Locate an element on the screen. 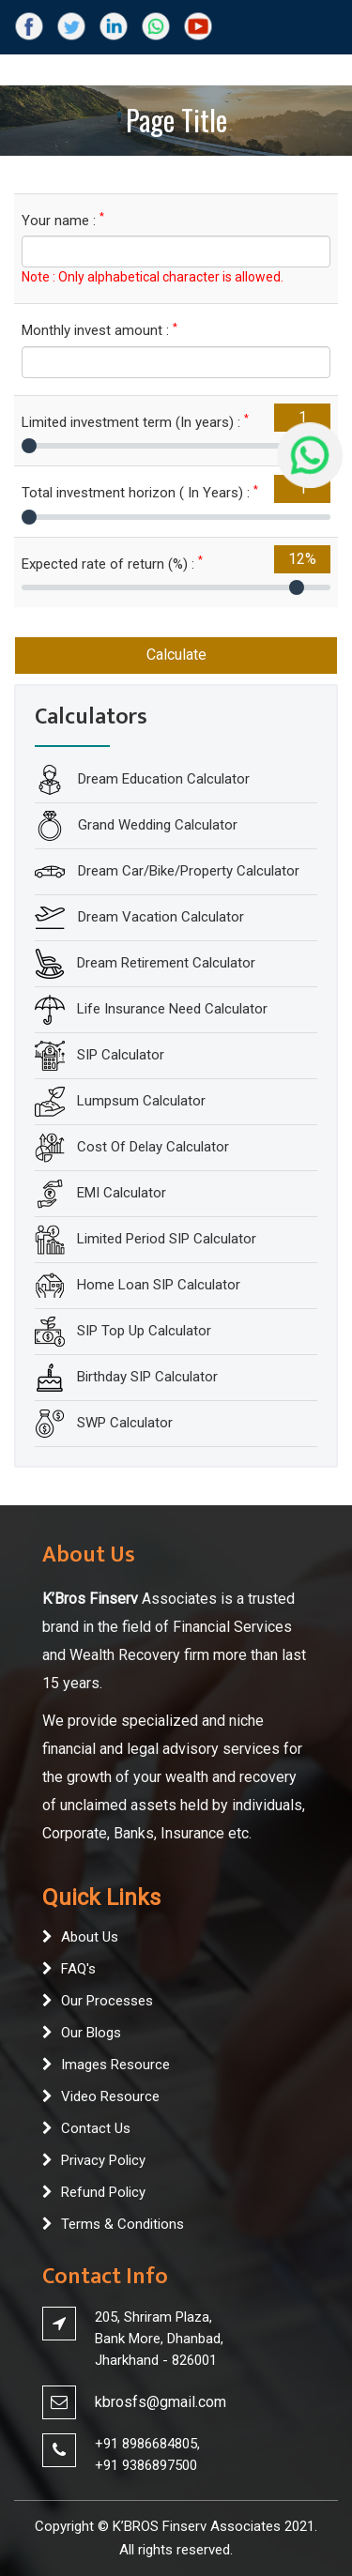  EMI Calculator is located at coordinates (121, 1192).